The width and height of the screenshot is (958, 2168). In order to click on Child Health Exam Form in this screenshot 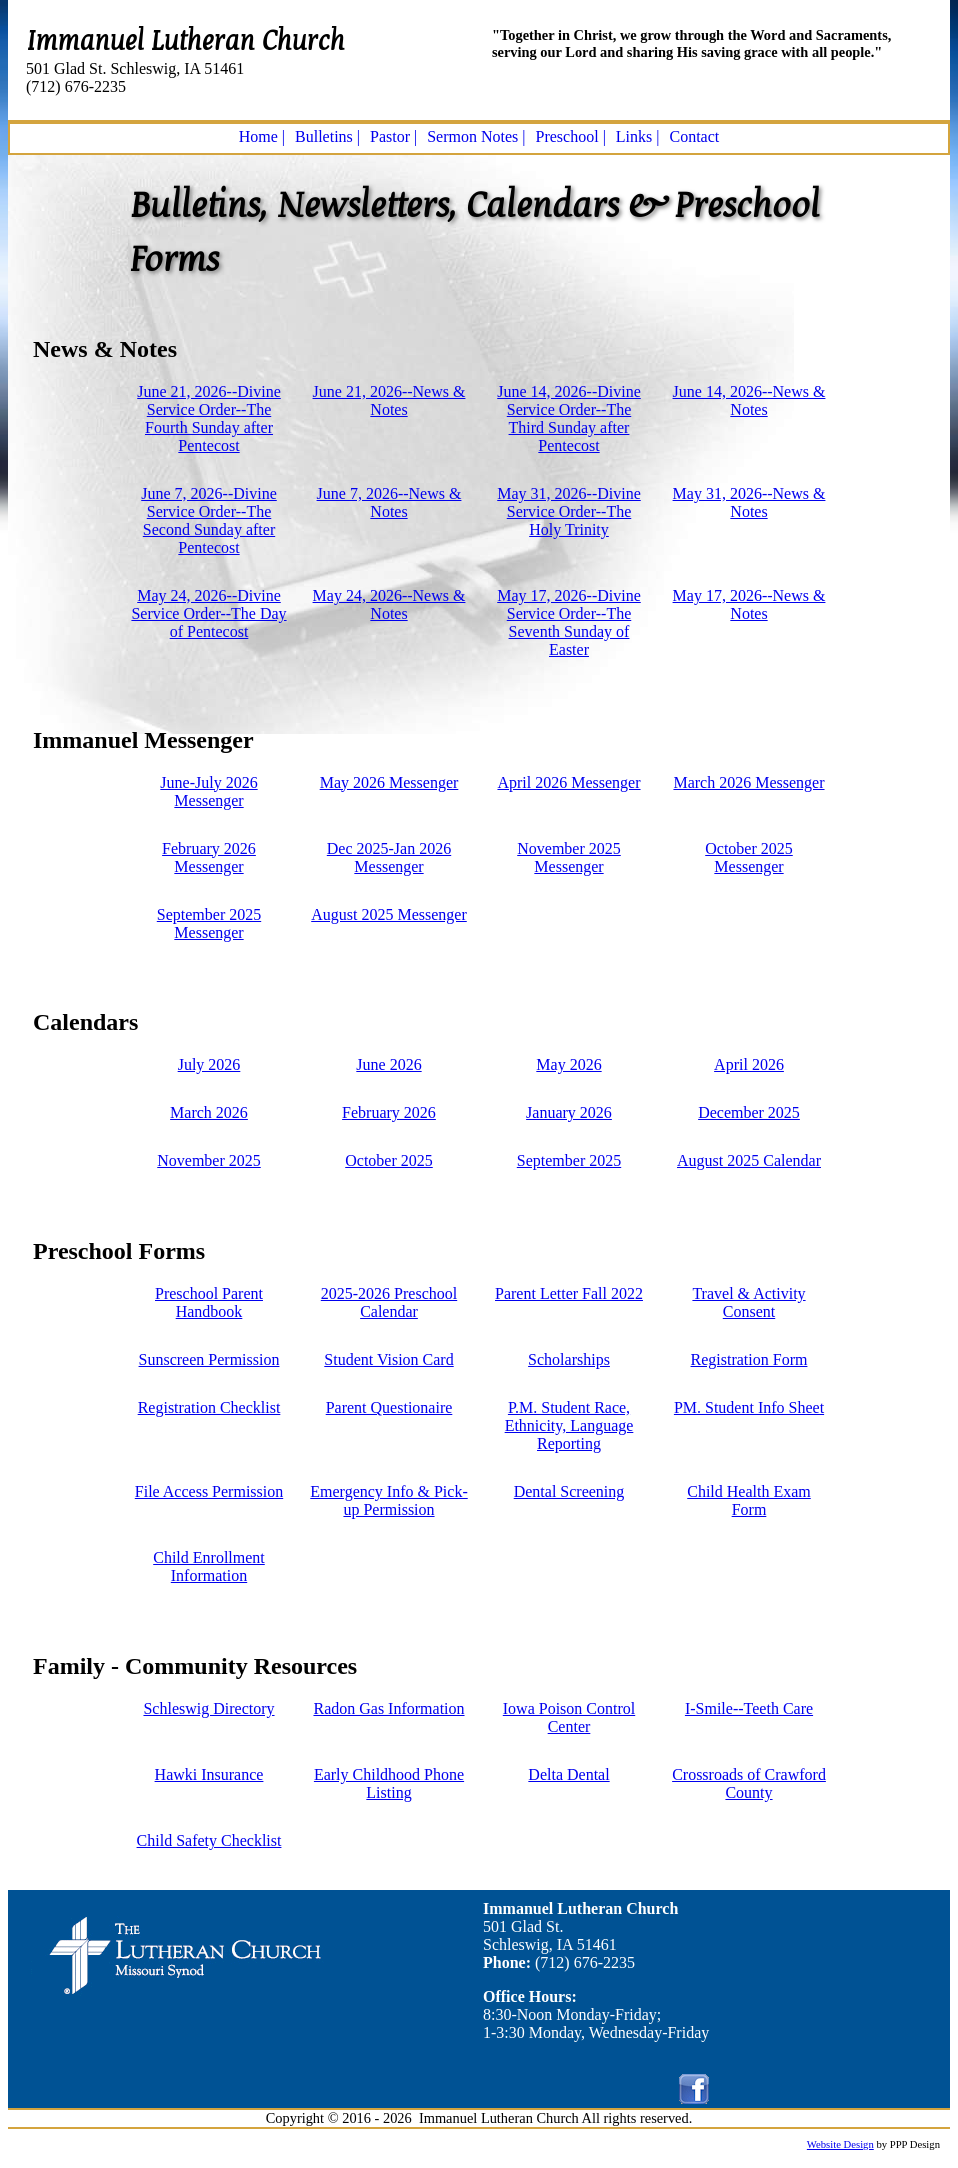, I will do `click(749, 1500)`.